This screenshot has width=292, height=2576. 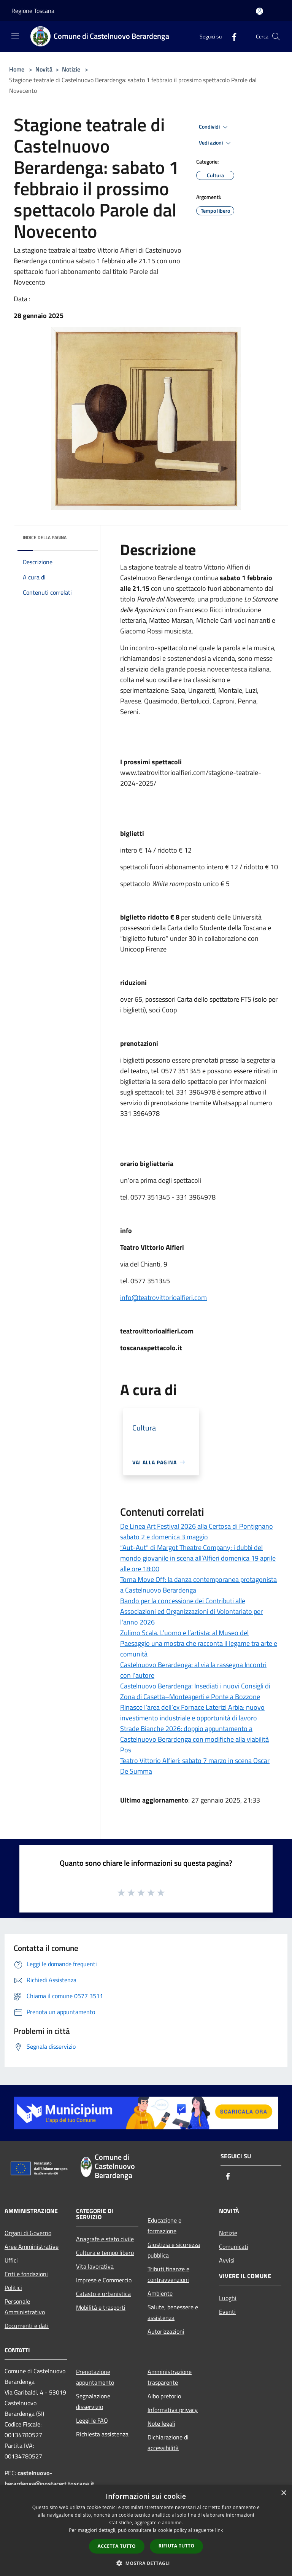 I want to click on Prenotazione appuntamento, so click(x=95, y=2377).